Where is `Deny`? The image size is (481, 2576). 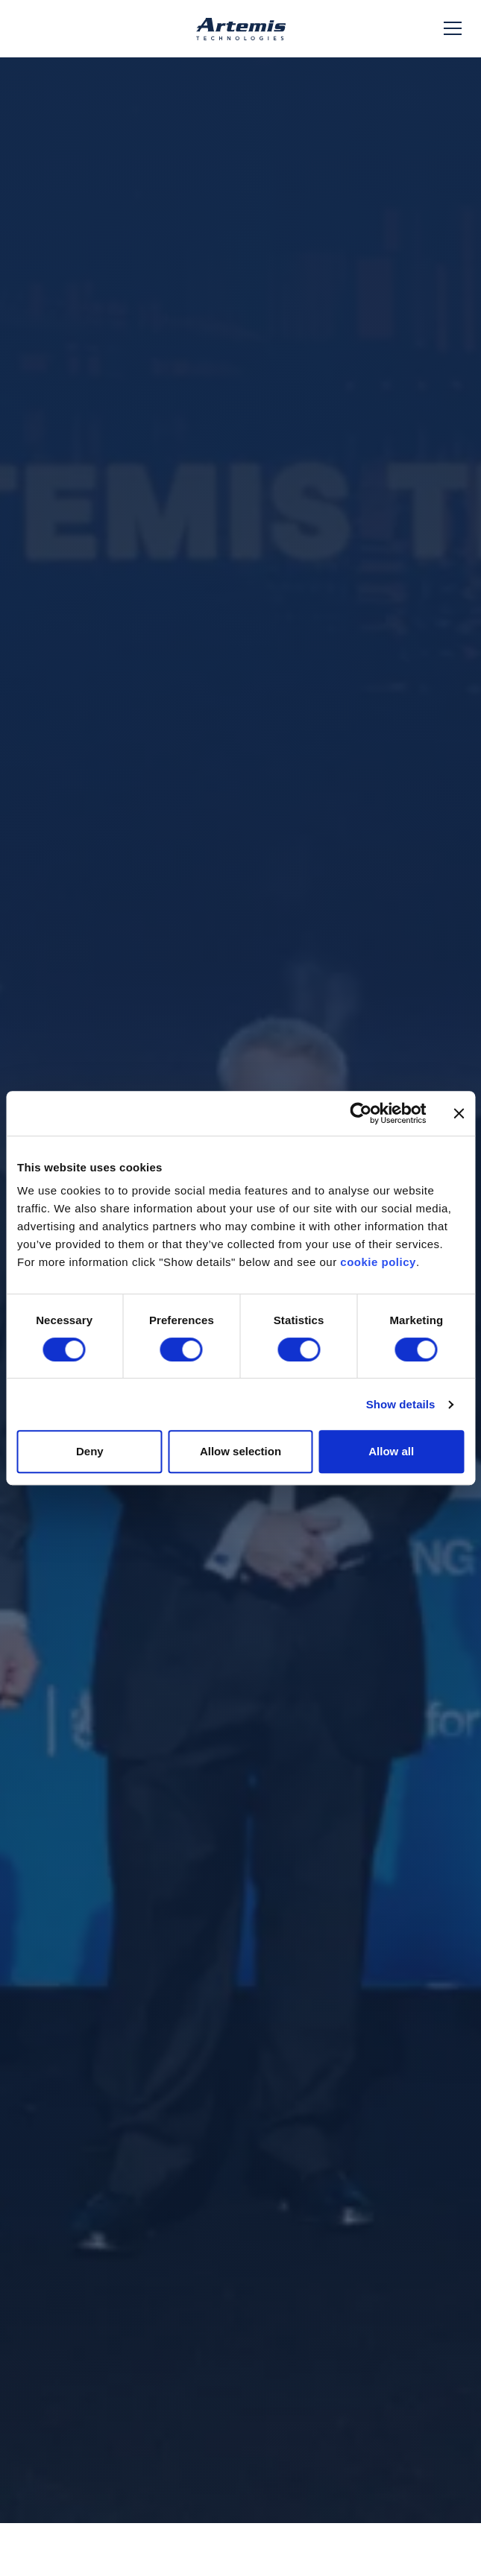
Deny is located at coordinates (90, 1451).